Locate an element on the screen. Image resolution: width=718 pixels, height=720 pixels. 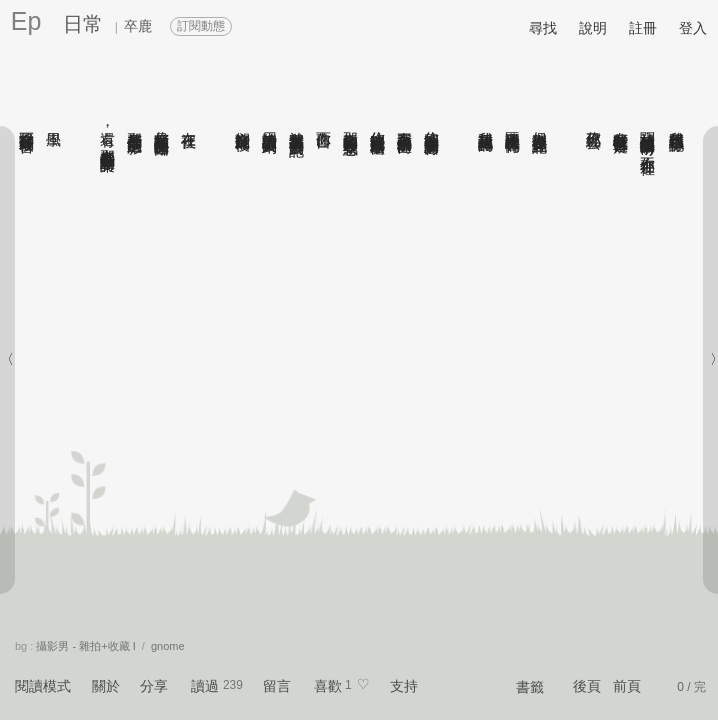
gnome is located at coordinates (168, 646).